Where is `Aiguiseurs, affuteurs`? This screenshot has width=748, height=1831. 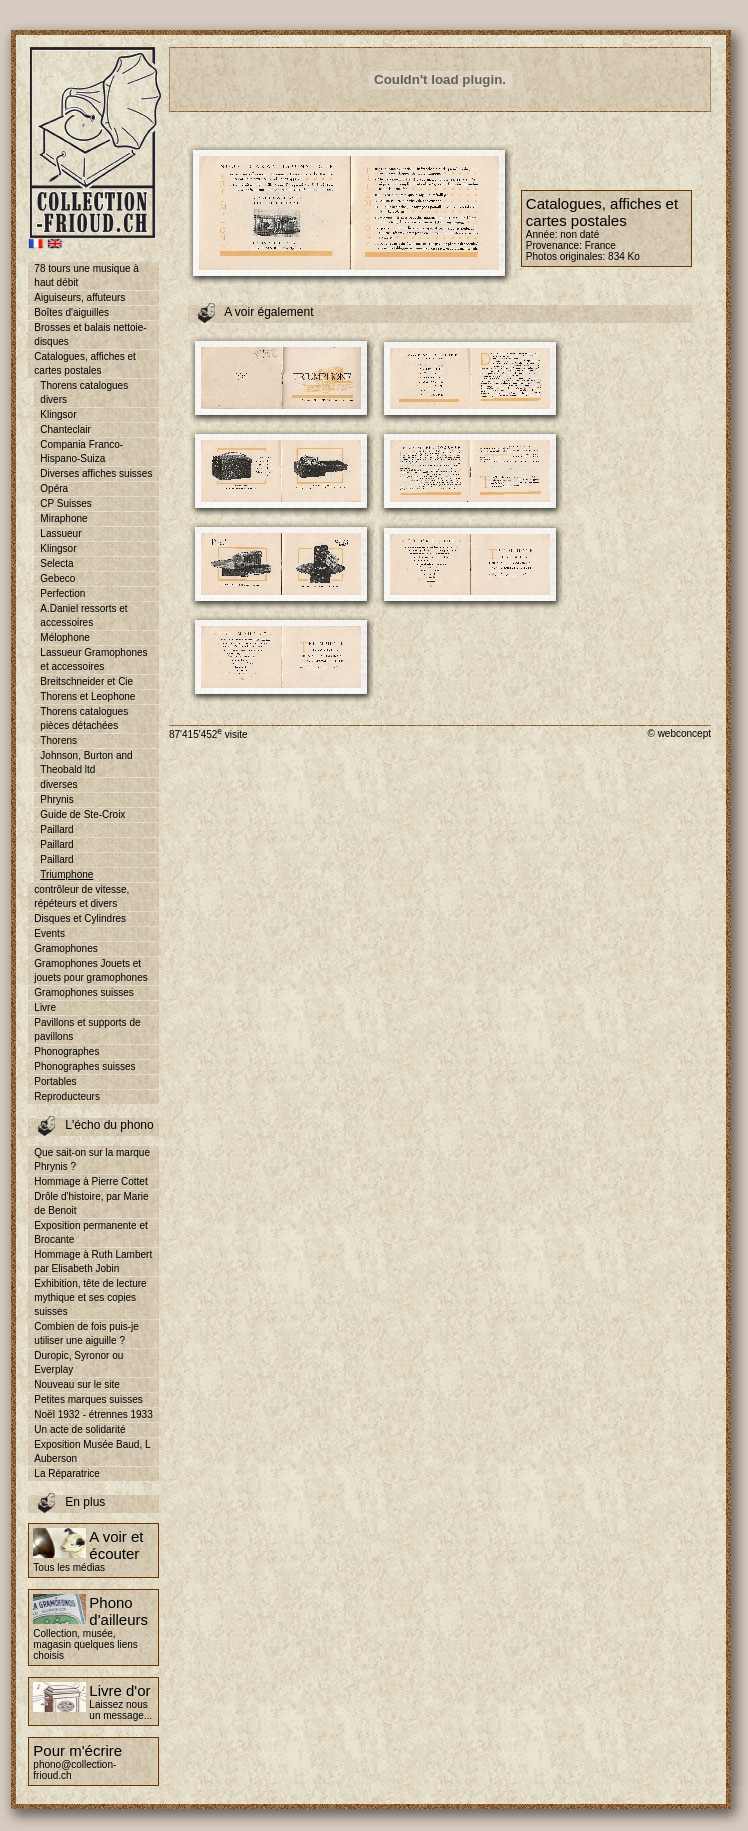 Aiguiseurs, affuteurs is located at coordinates (79, 297).